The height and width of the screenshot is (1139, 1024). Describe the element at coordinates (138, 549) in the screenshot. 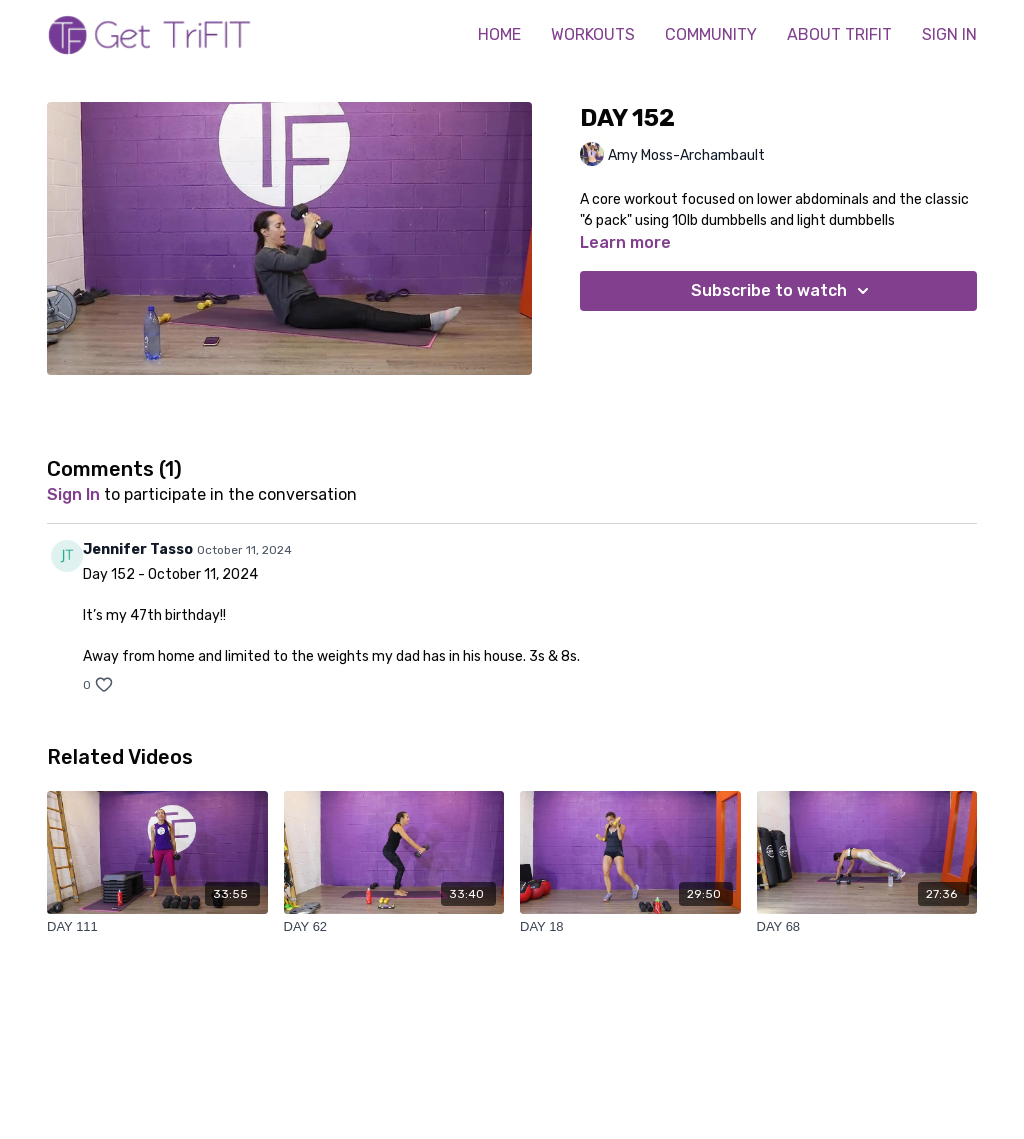

I see `Jennifer Tasso` at that location.